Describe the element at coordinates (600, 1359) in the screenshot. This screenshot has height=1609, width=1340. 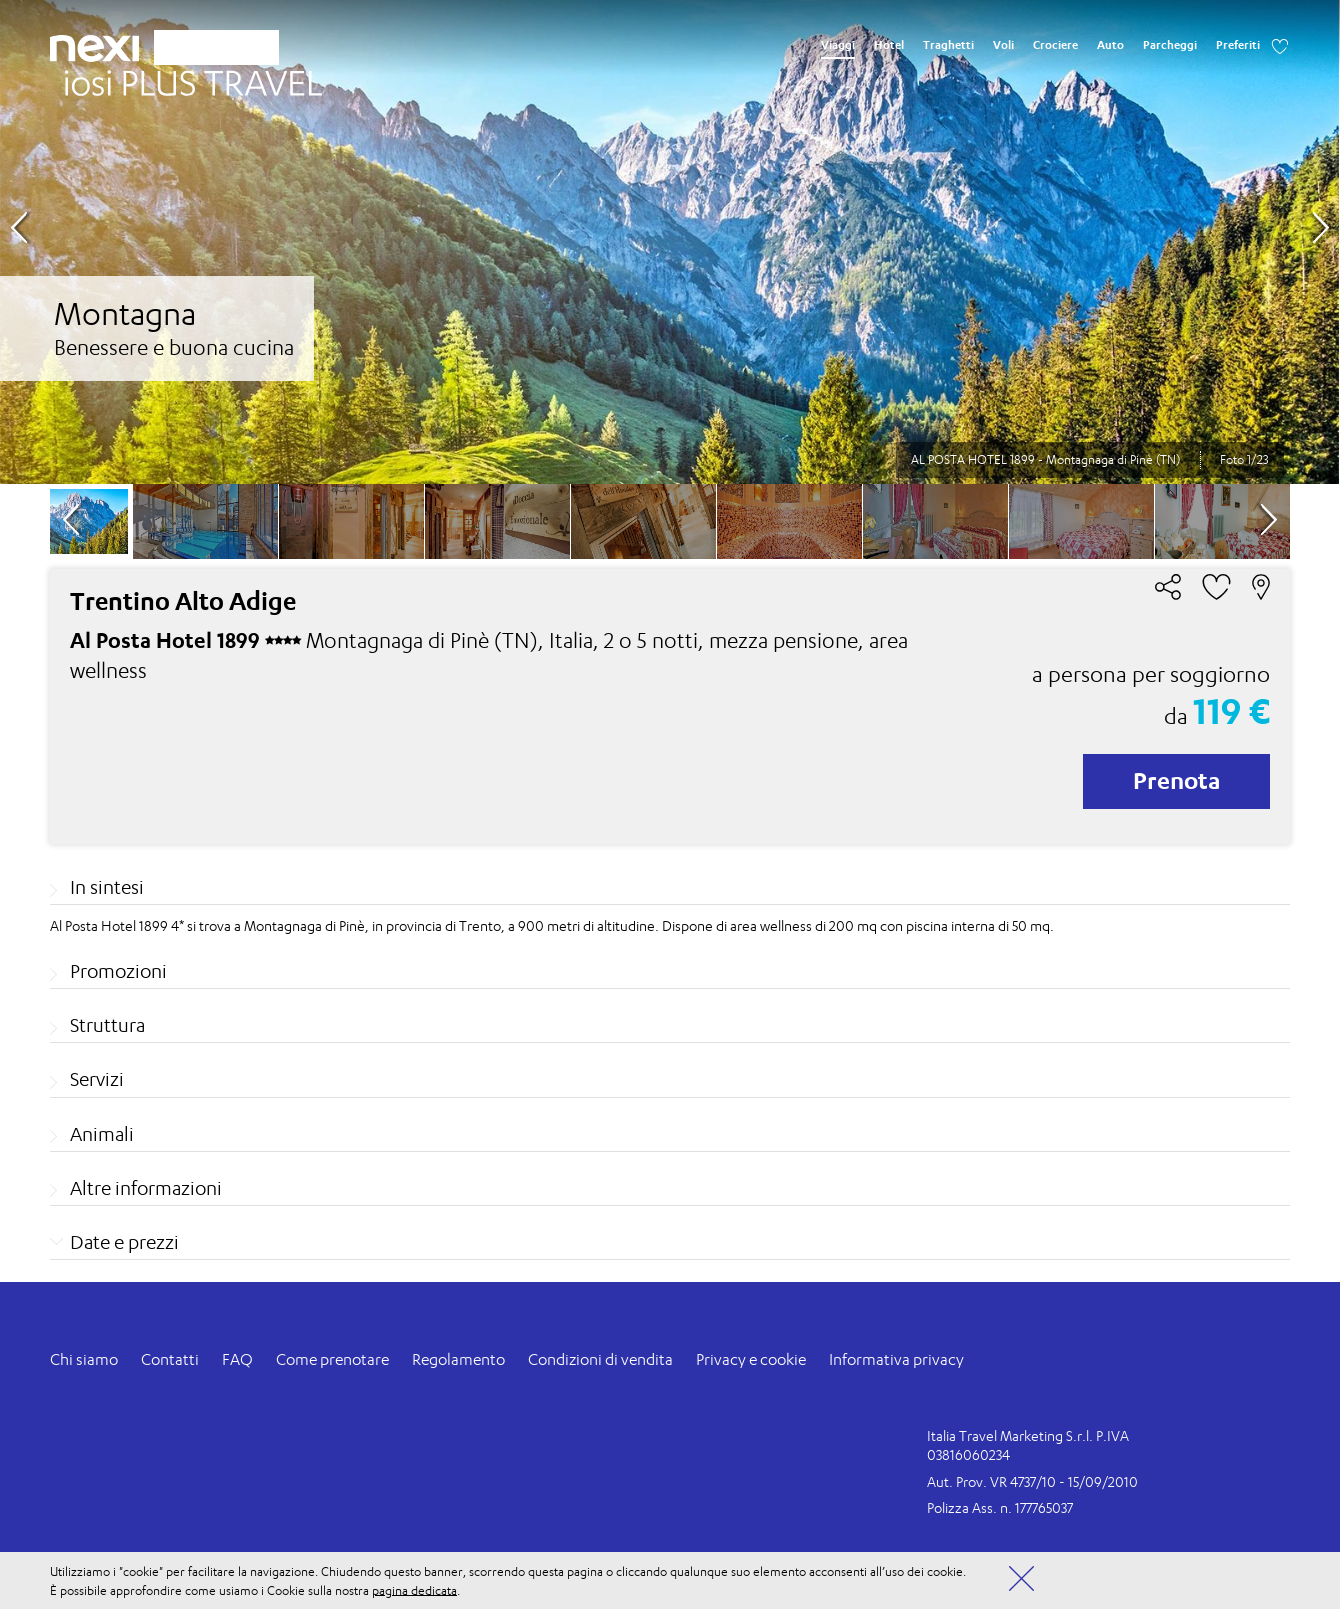
I see `Condizioni di vendita` at that location.